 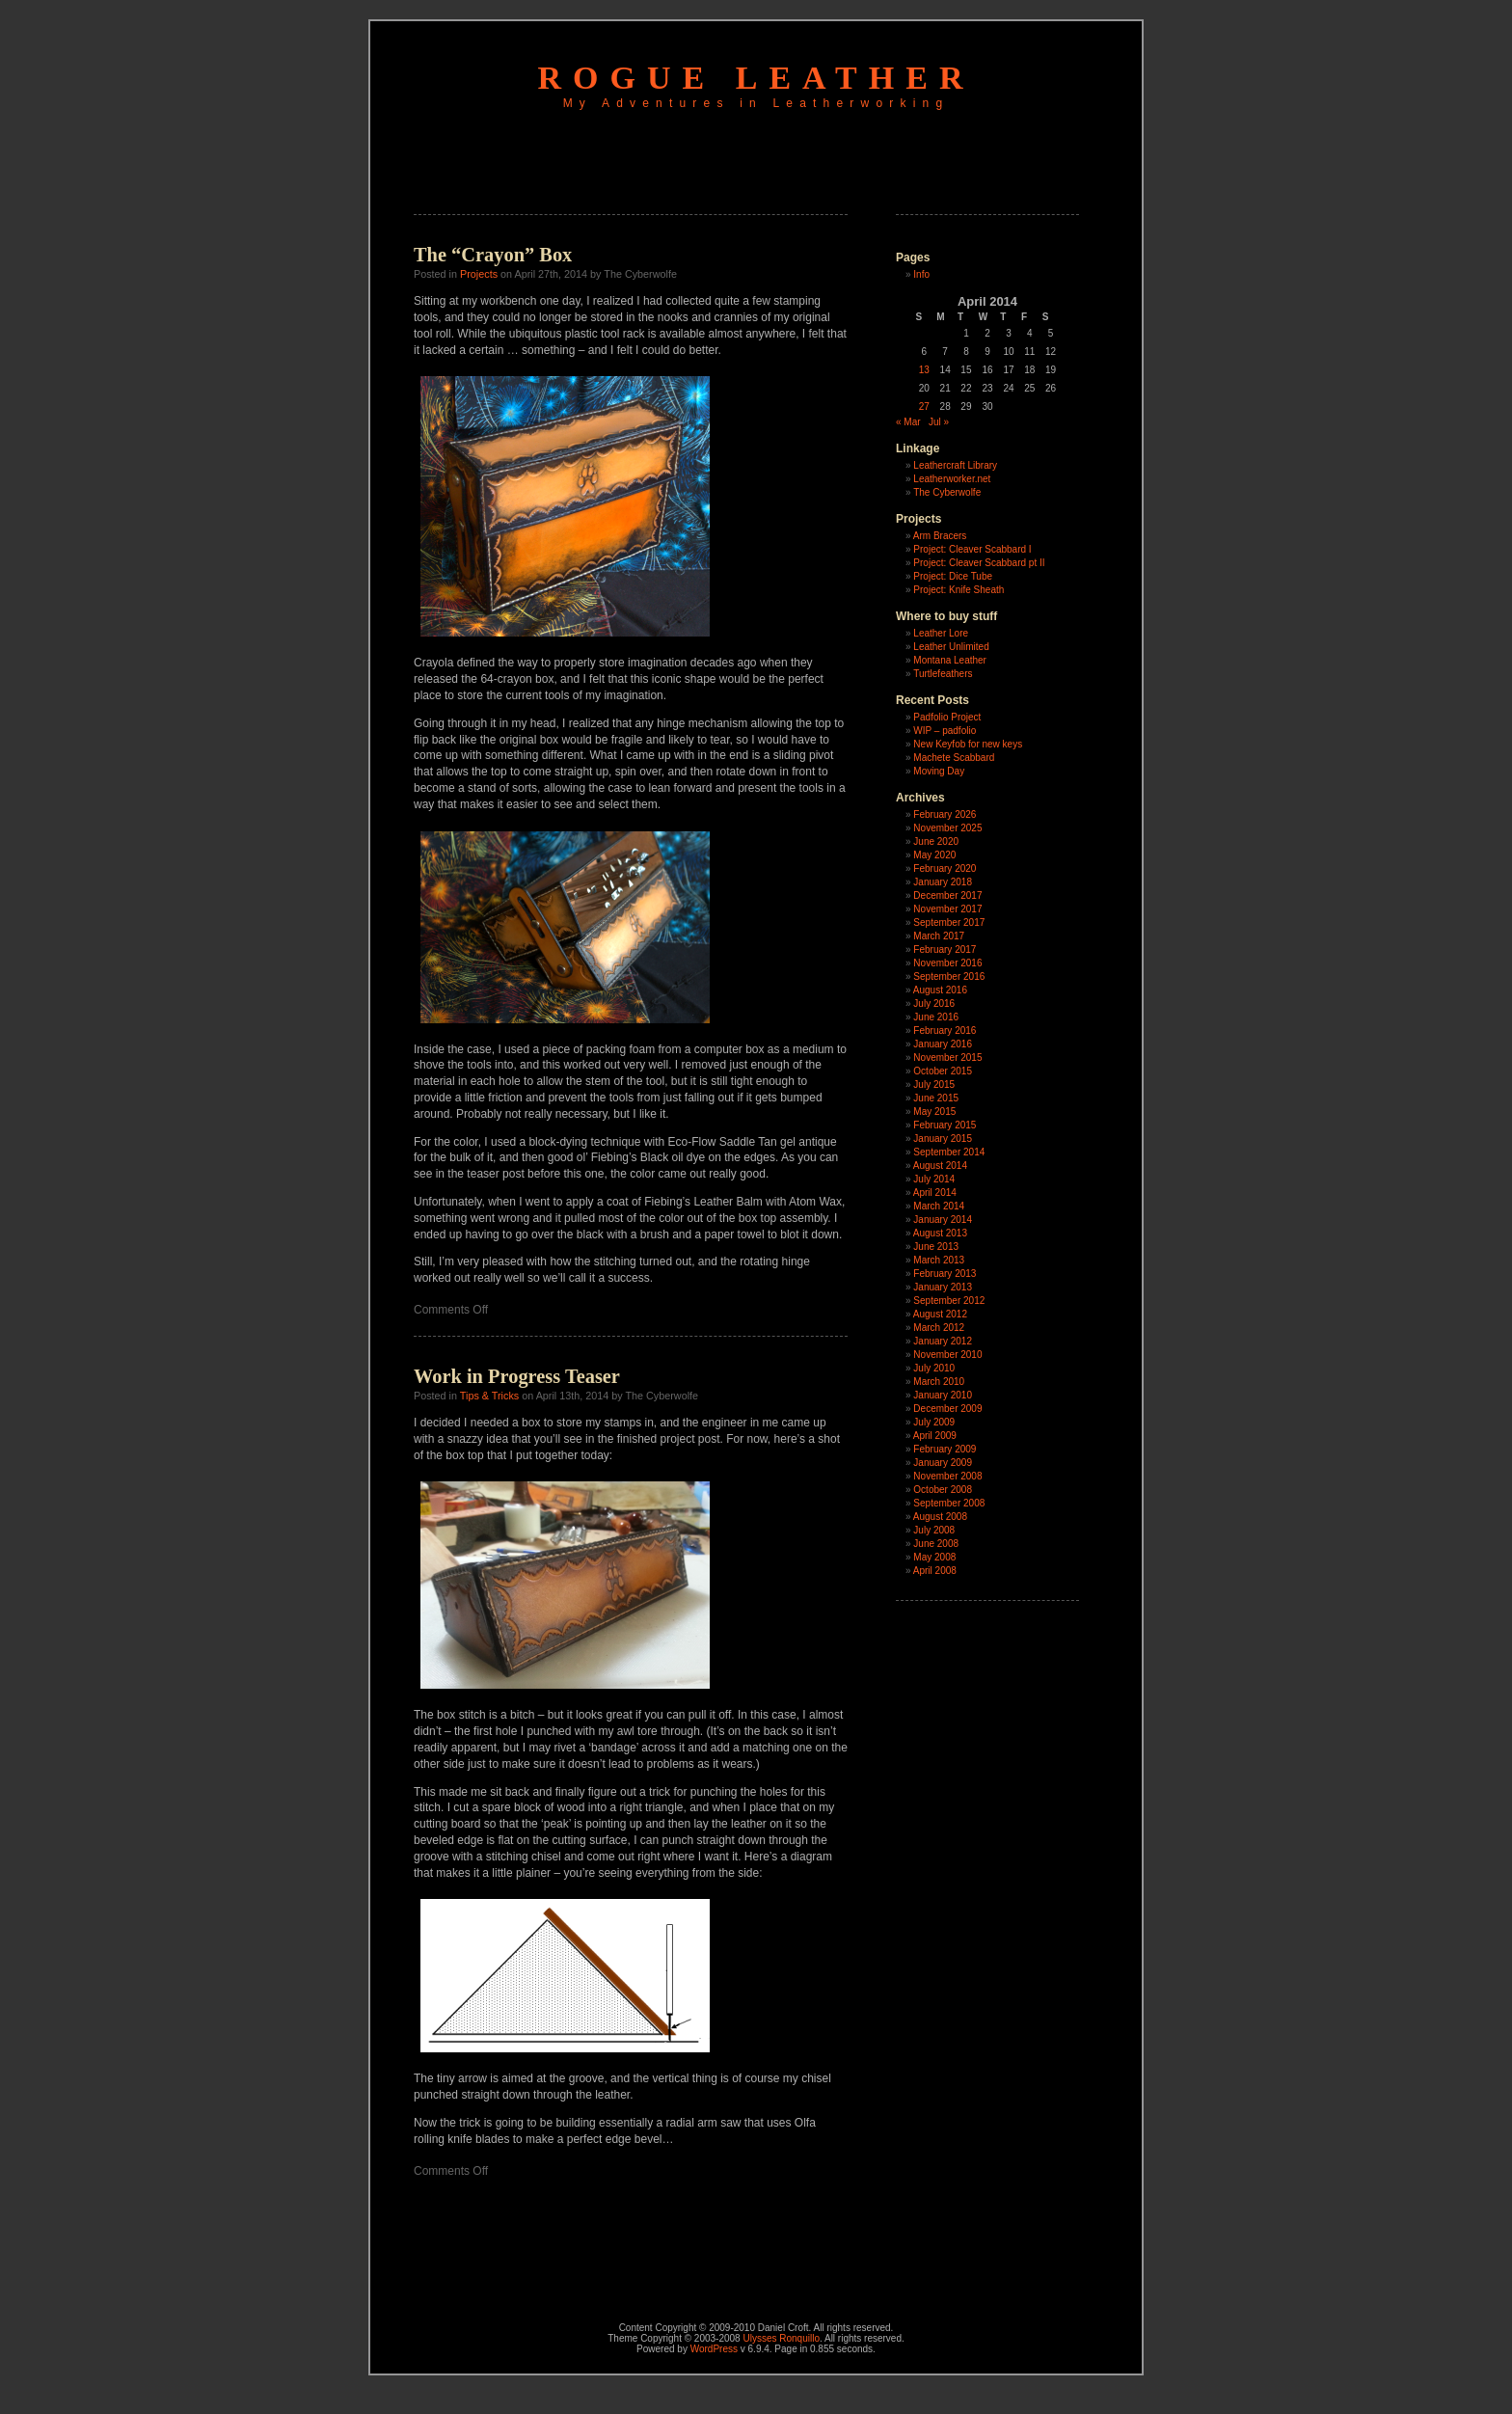 What do you see at coordinates (944, 868) in the screenshot?
I see `February 2020` at bounding box center [944, 868].